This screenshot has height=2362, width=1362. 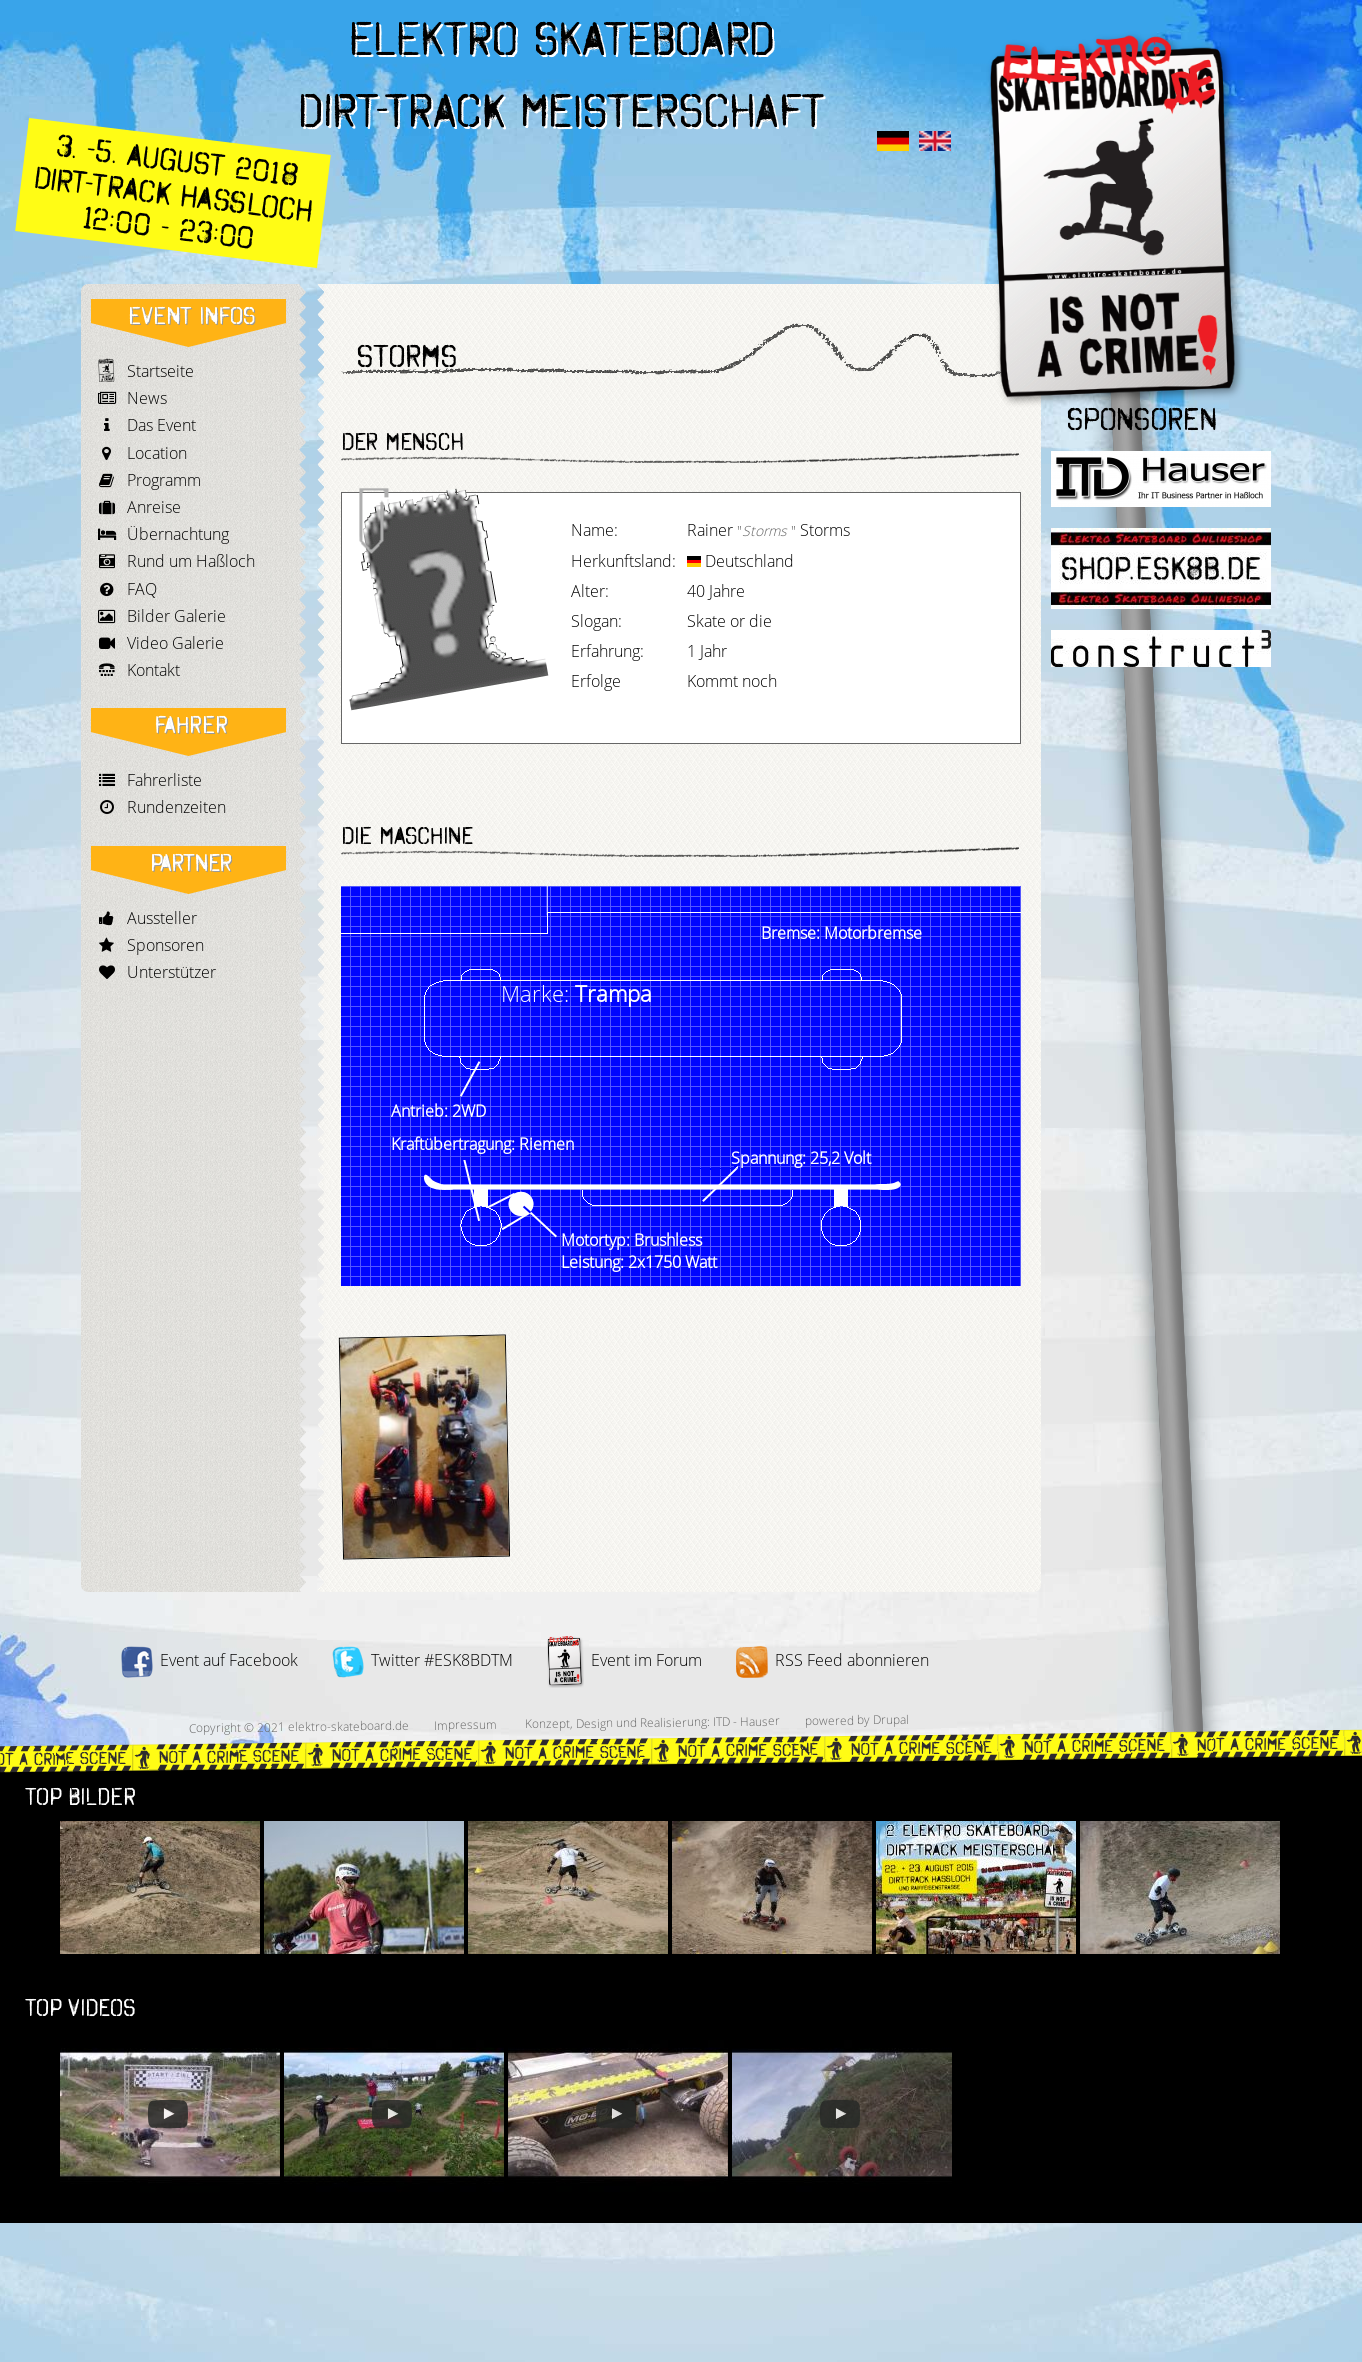 I want to click on Bilder Galerie, so click(x=176, y=616).